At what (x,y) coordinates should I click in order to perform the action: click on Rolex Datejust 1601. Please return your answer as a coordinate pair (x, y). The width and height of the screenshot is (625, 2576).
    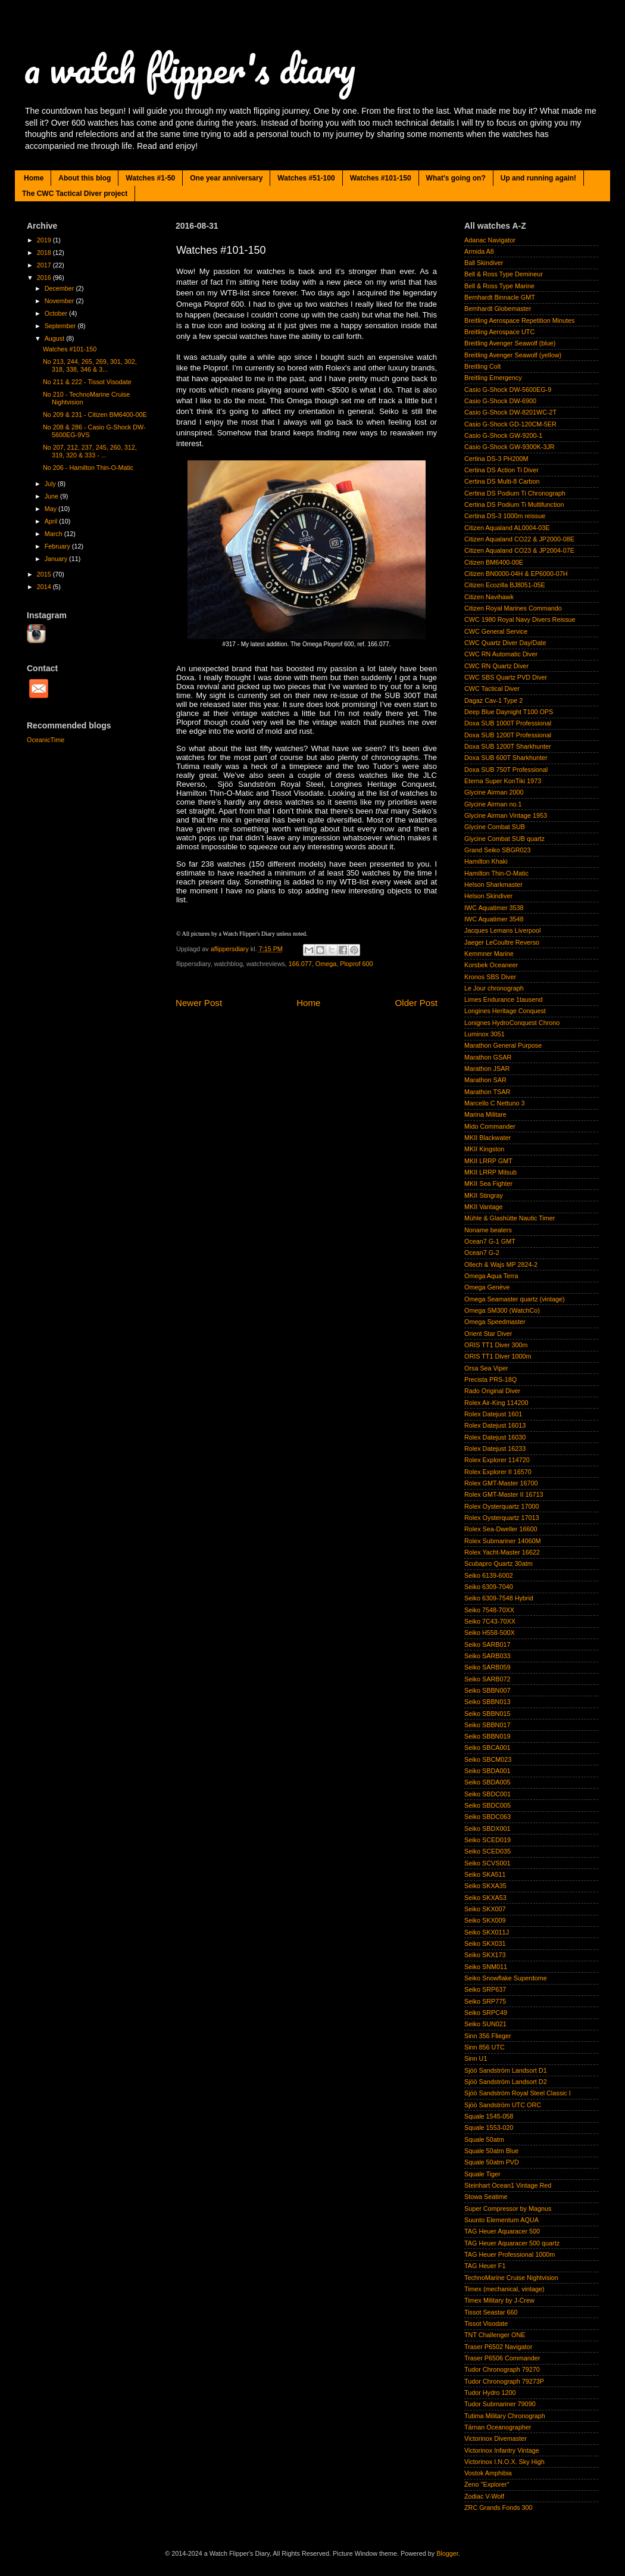
    Looking at the image, I should click on (493, 1414).